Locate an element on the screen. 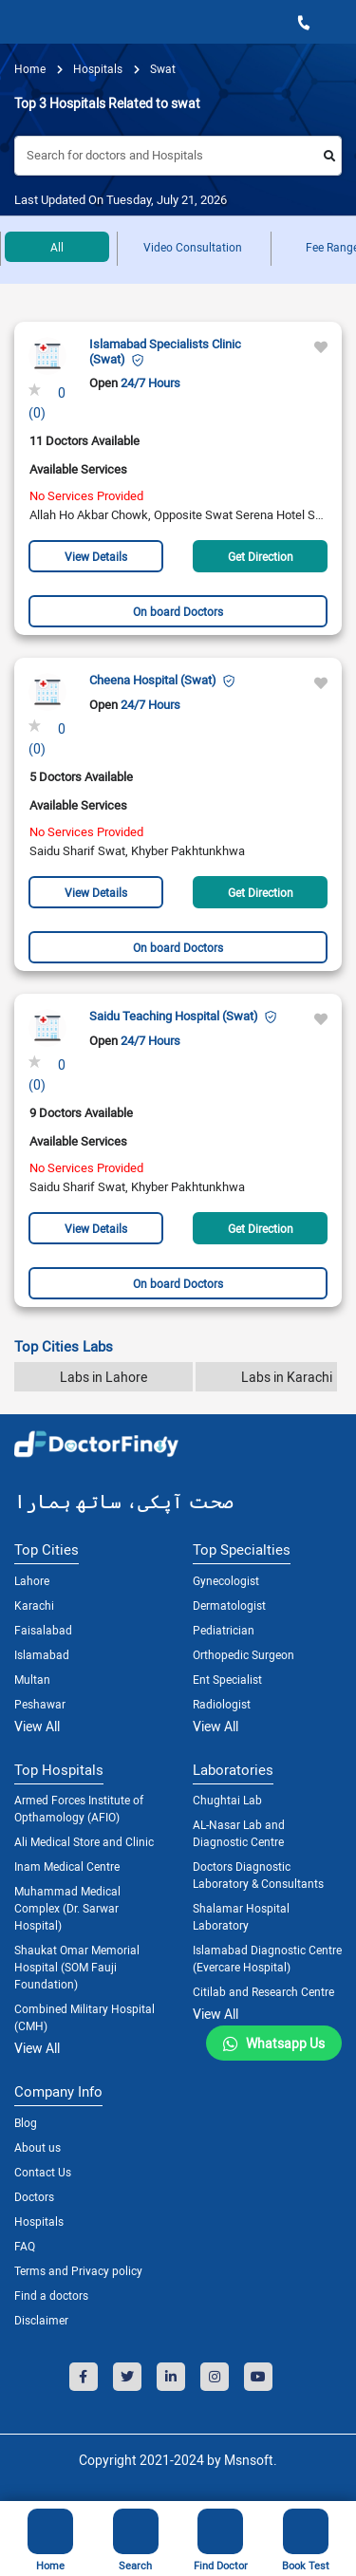 Image resolution: width=356 pixels, height=2576 pixels. Find a doctors is located at coordinates (51, 2295).